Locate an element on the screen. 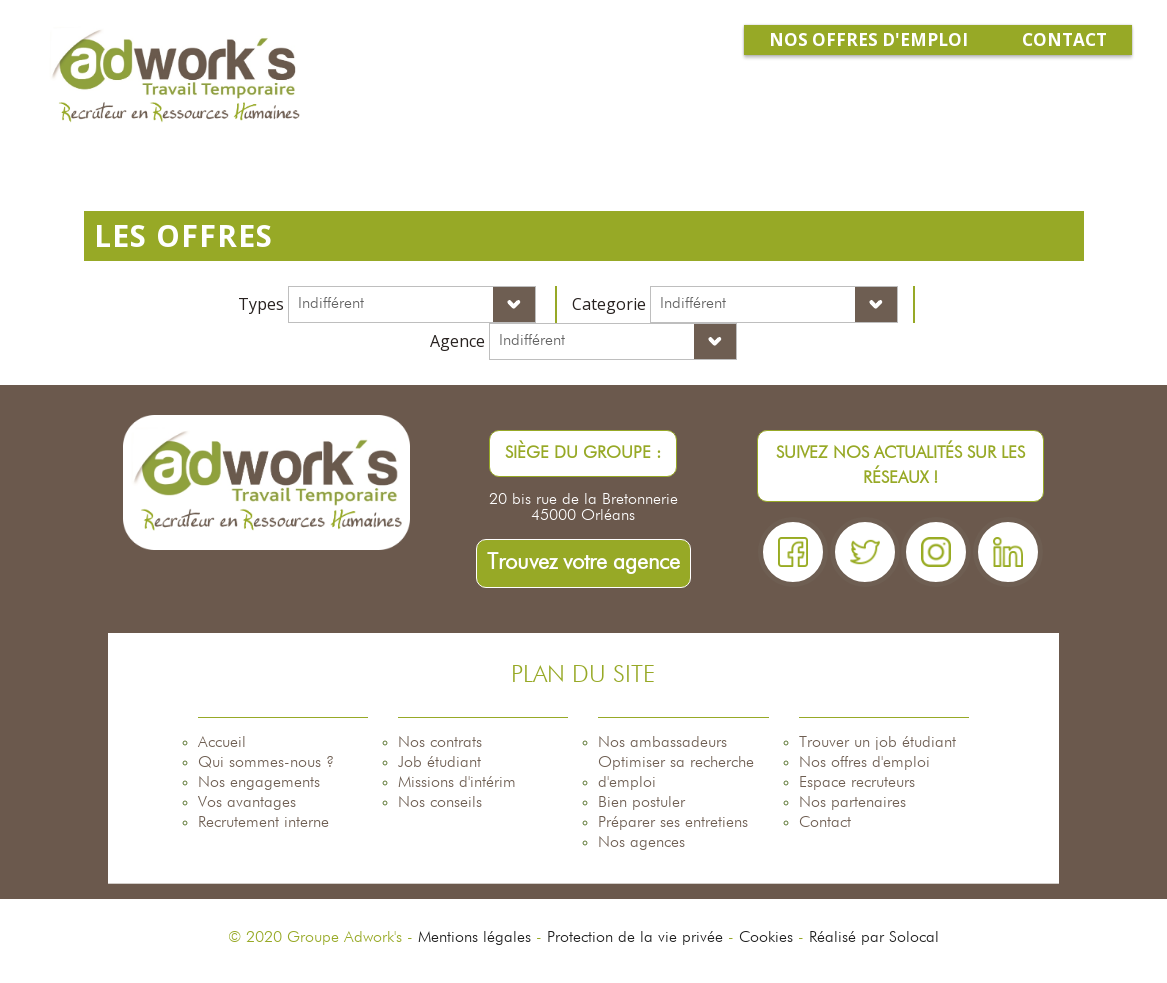 This screenshot has width=1167, height=983. Cookies is located at coordinates (766, 938).